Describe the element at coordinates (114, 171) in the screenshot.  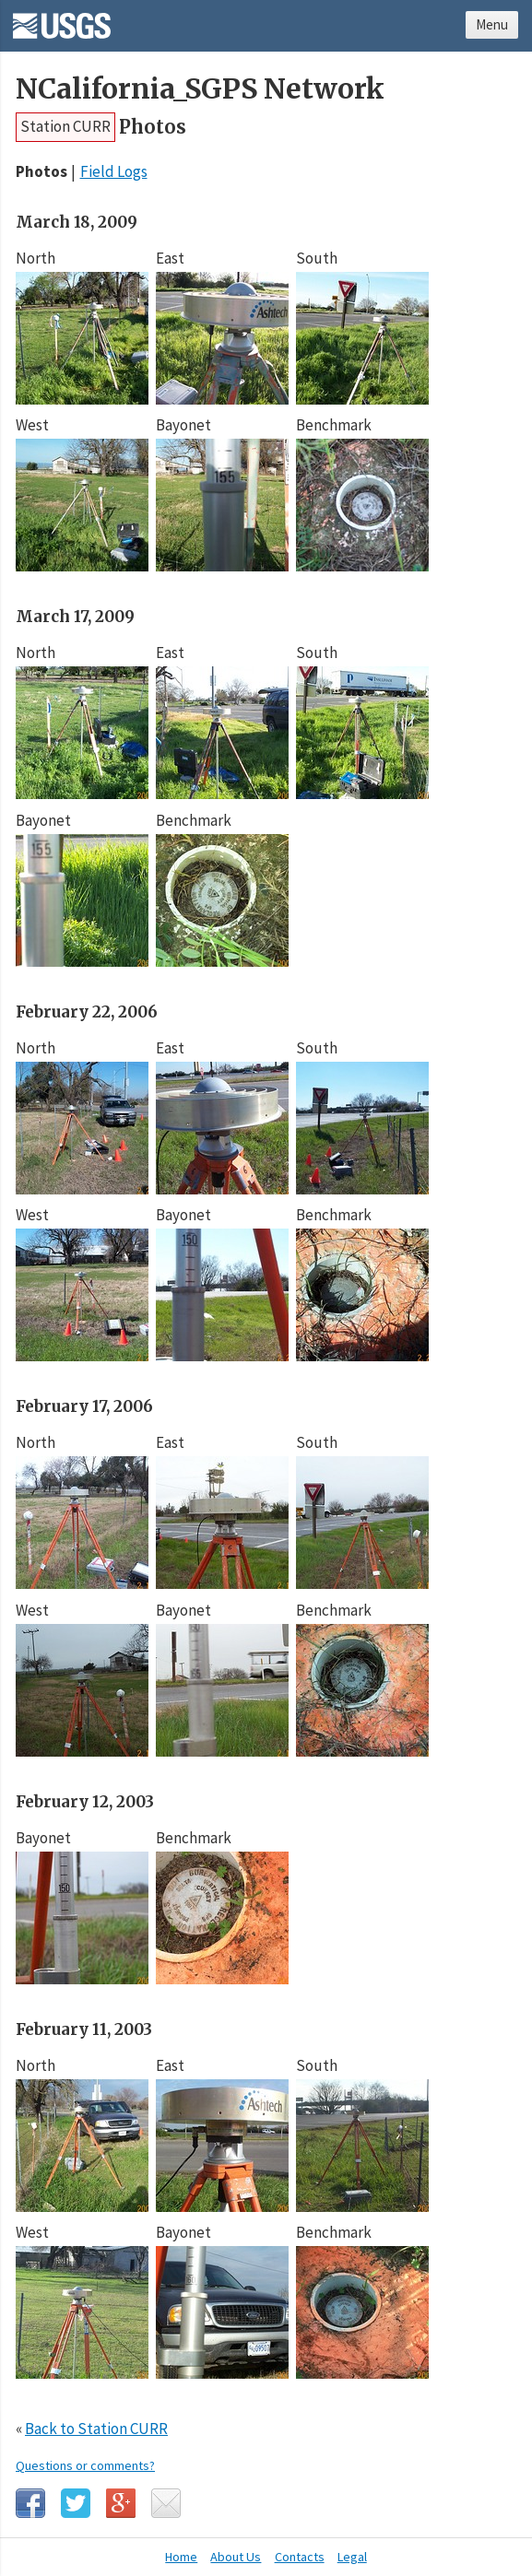
I see `Field Logs` at that location.